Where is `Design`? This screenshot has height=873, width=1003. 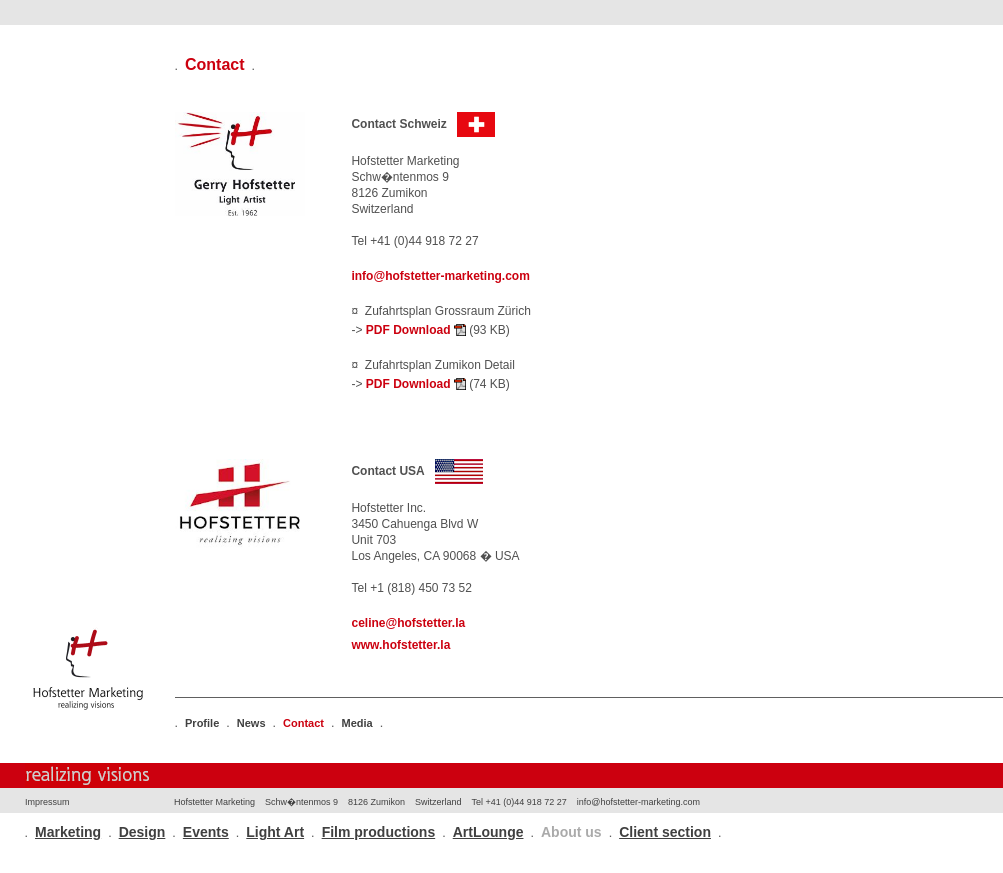 Design is located at coordinates (142, 832).